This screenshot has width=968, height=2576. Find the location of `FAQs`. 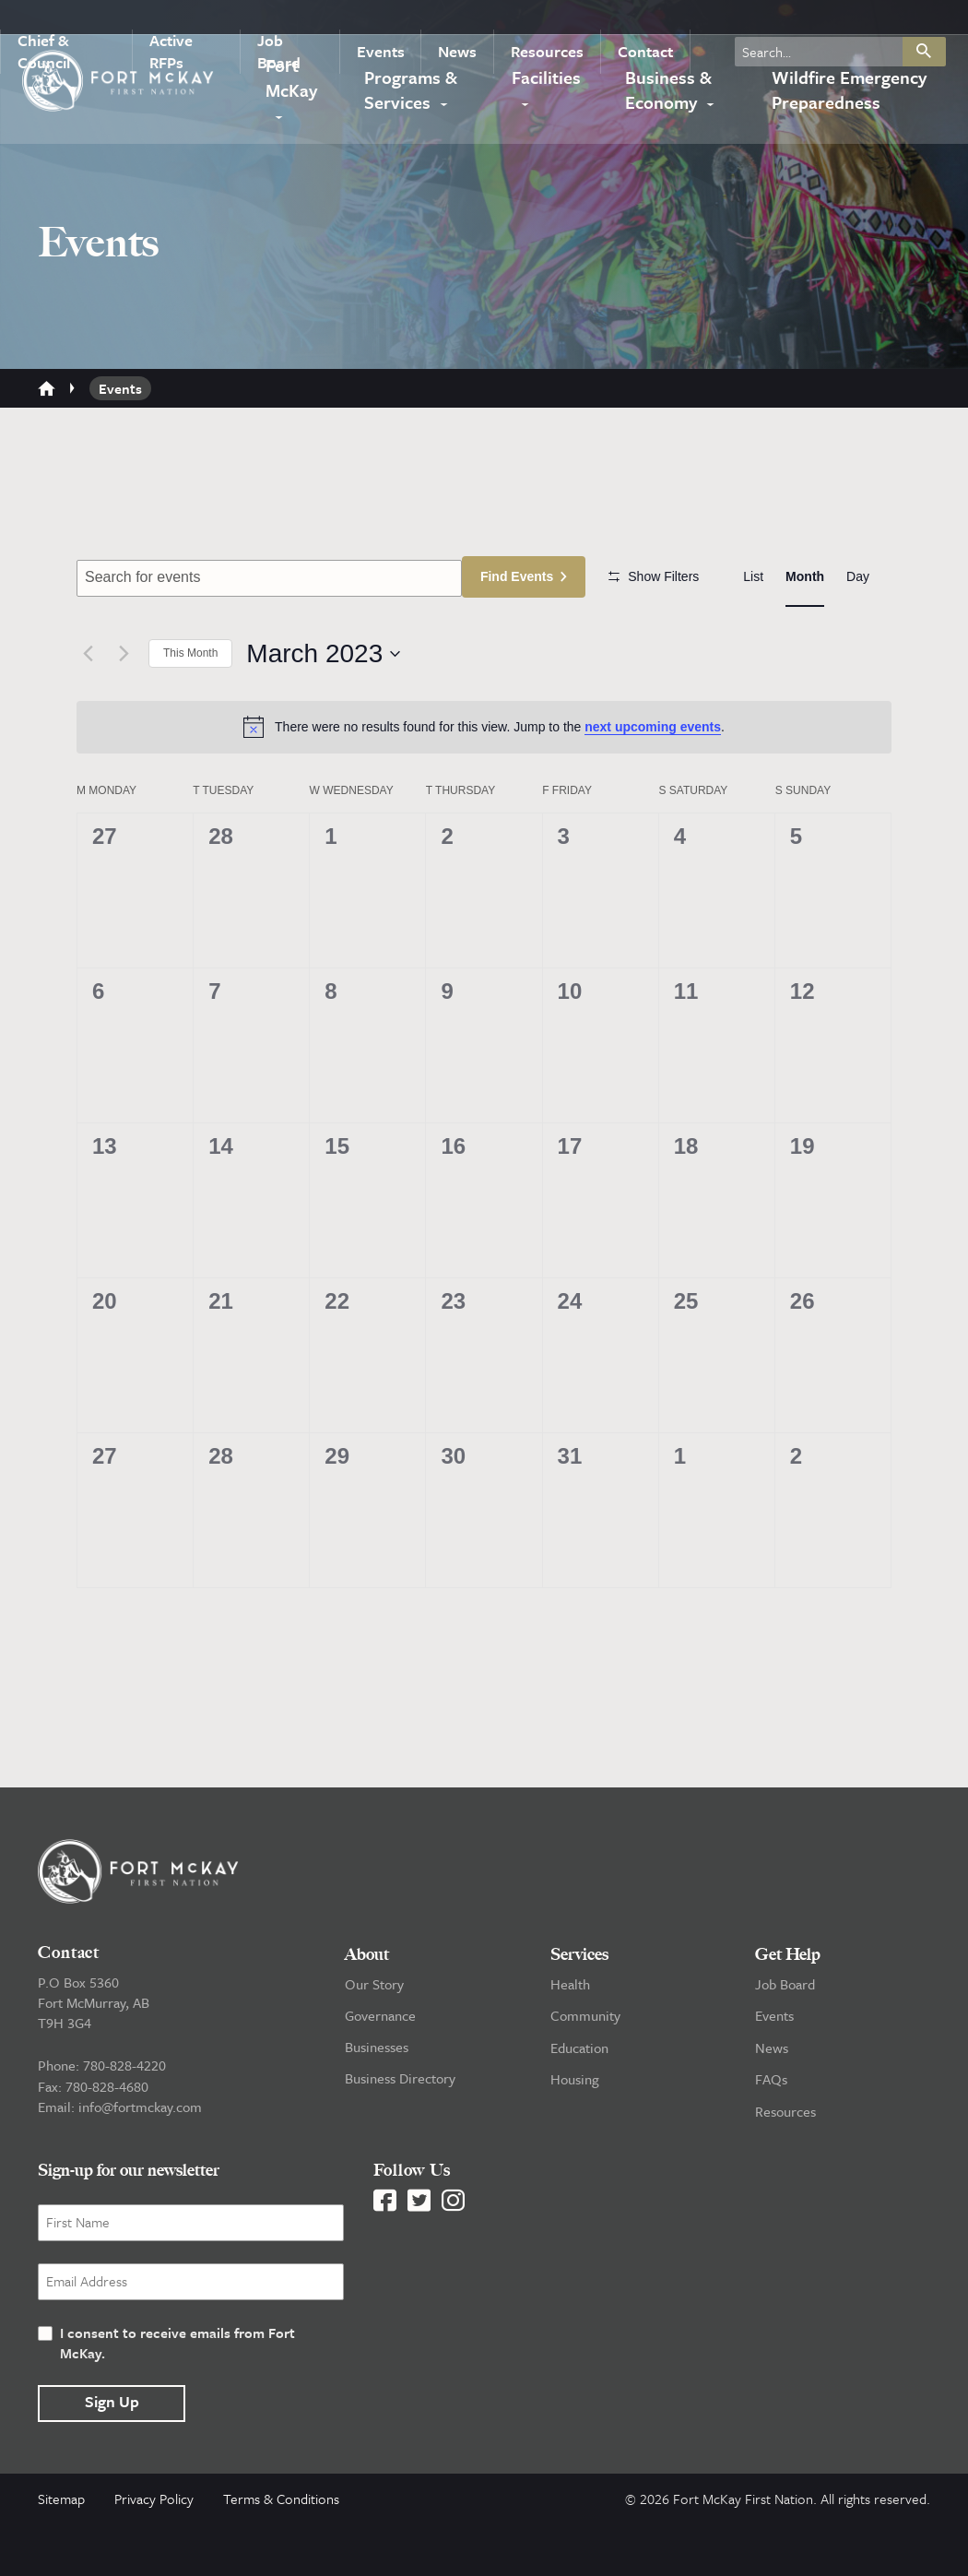

FAQs is located at coordinates (771, 2132).